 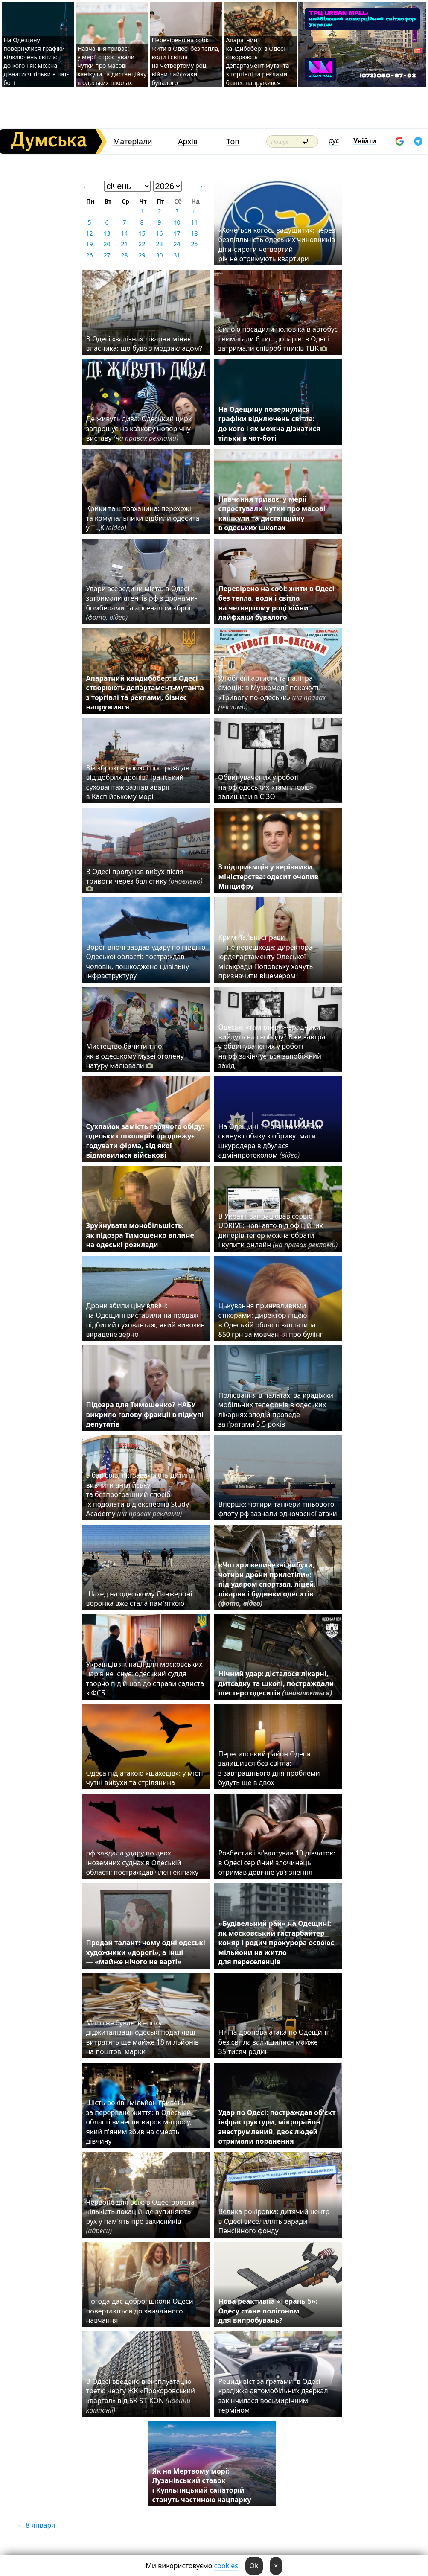 What do you see at coordinates (145, 1952) in the screenshot?
I see `Продай талант: чому одні одеські художники «дорогі», а інші — «майже нічого не варті»` at bounding box center [145, 1952].